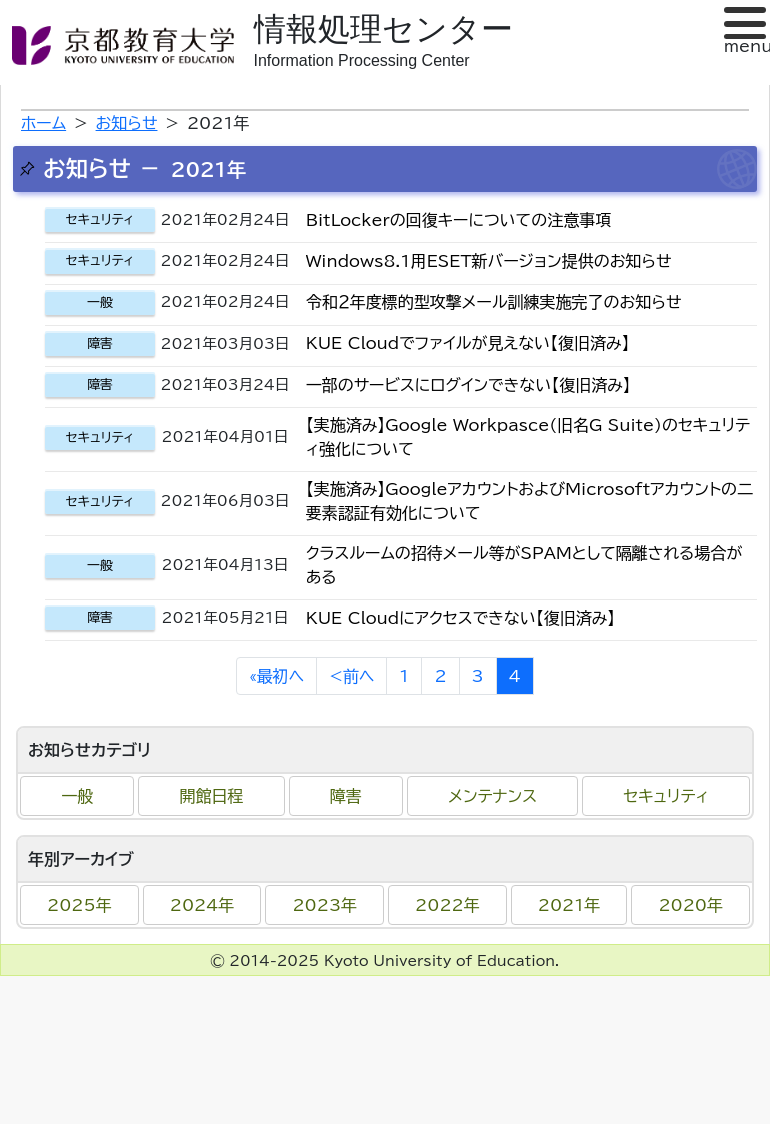 This screenshot has width=770, height=1124. Describe the element at coordinates (569, 905) in the screenshot. I see `2021年` at that location.